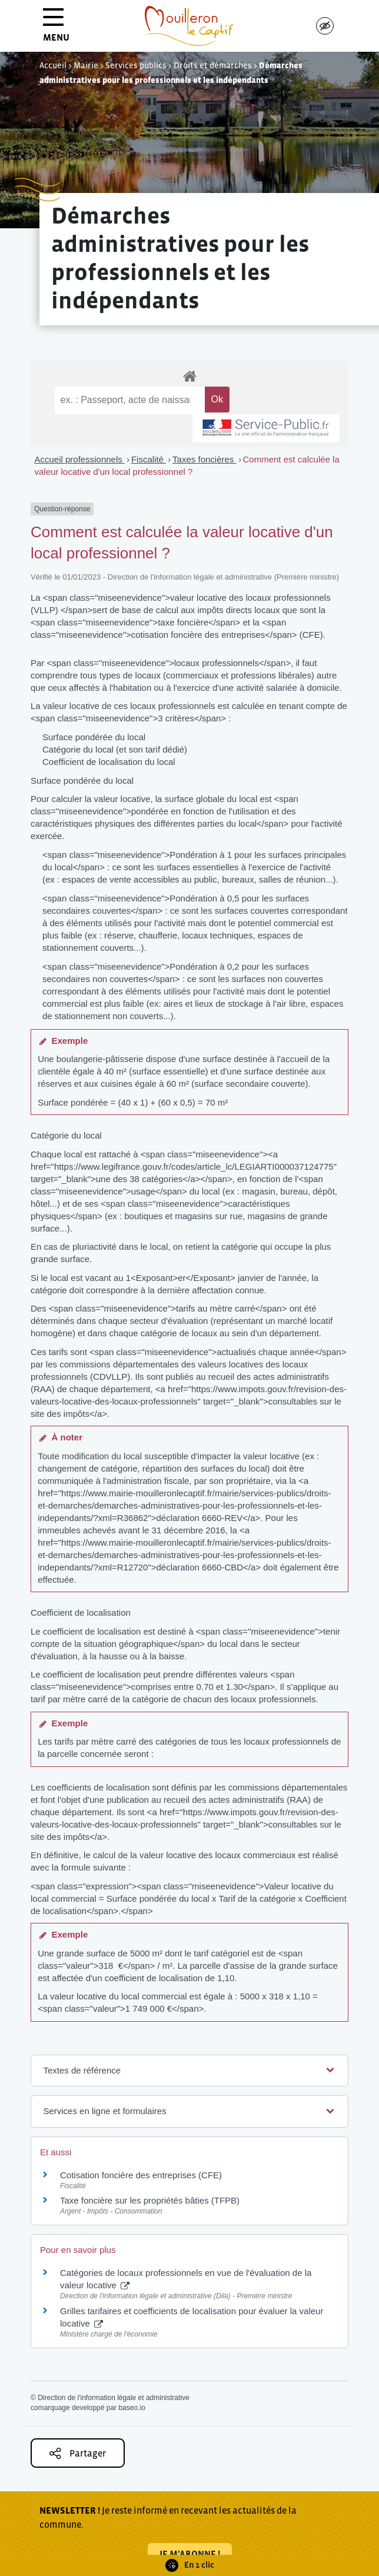 This screenshot has width=379, height=2576. I want to click on Taxe foncière sur les propriétés bâties (TFPB), so click(150, 2200).